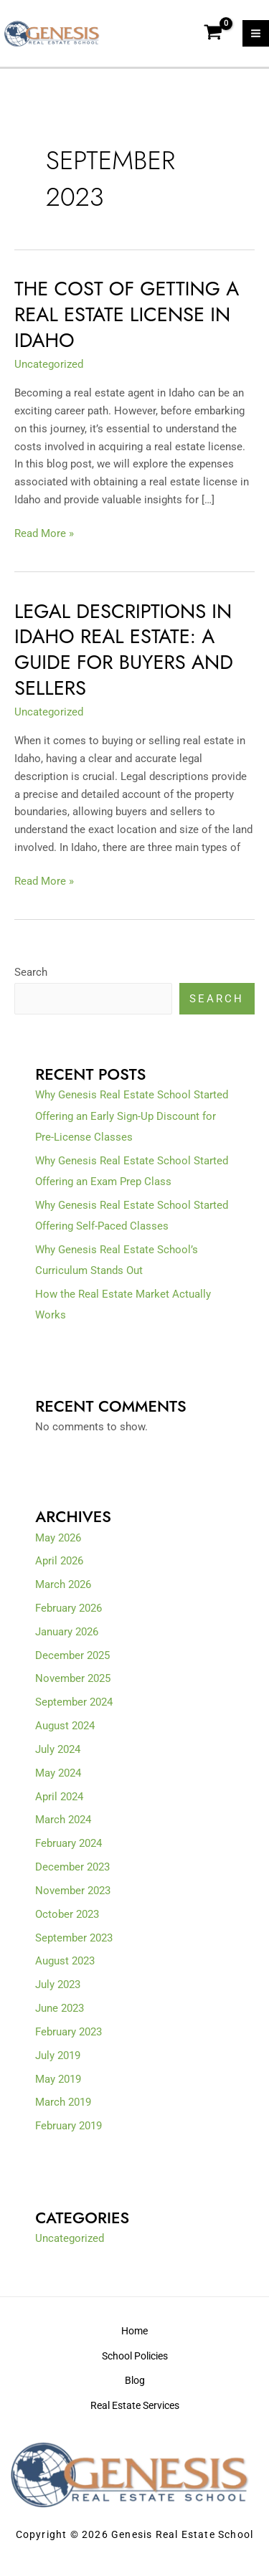 The height and width of the screenshot is (2576, 269). What do you see at coordinates (58, 1537) in the screenshot?
I see `May 2026` at bounding box center [58, 1537].